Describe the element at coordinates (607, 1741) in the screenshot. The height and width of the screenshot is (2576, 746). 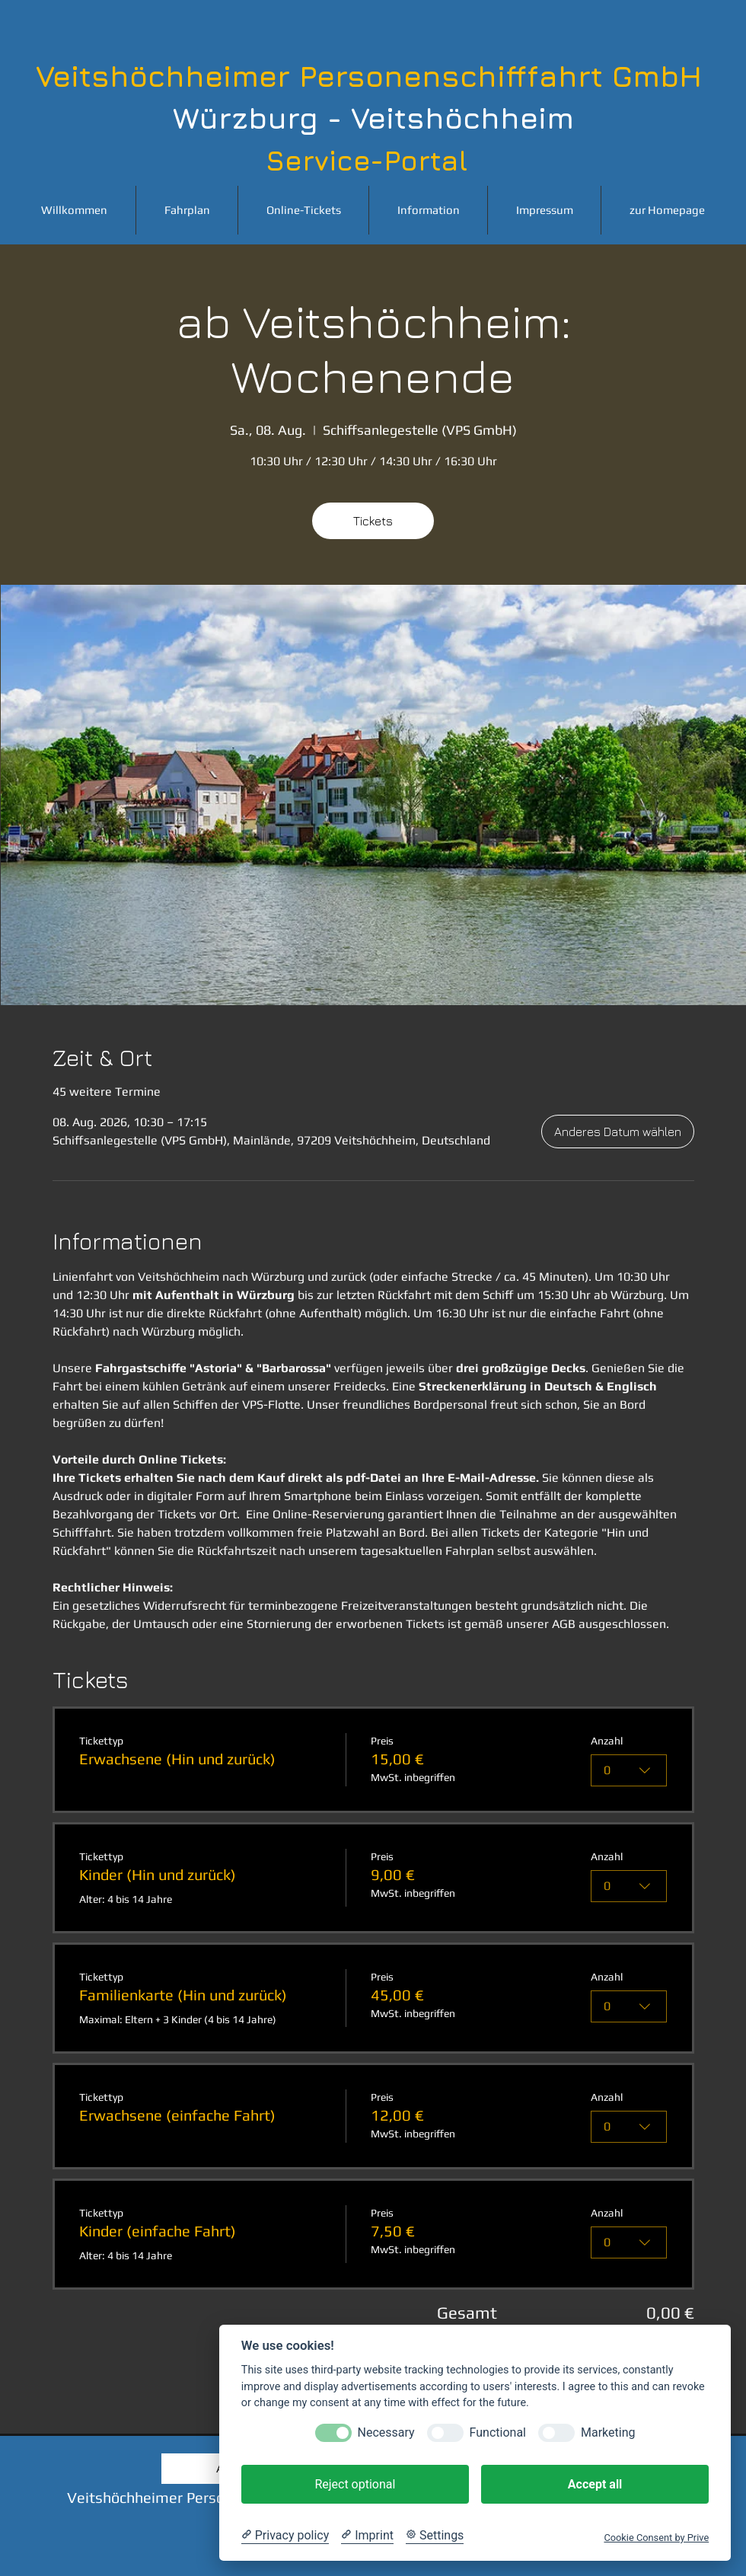
I see `Anzahl` at that location.